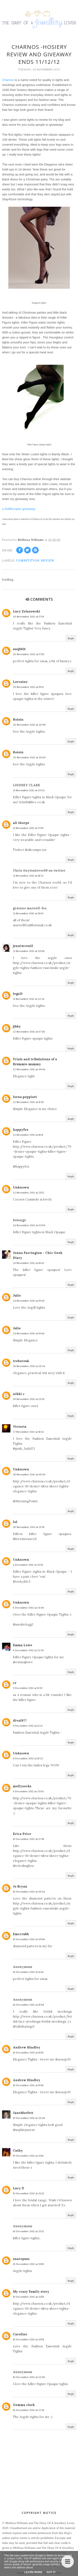 The width and height of the screenshot is (78, 2576). I want to click on 4 December 2012 at 21:36, so click(28, 1564).